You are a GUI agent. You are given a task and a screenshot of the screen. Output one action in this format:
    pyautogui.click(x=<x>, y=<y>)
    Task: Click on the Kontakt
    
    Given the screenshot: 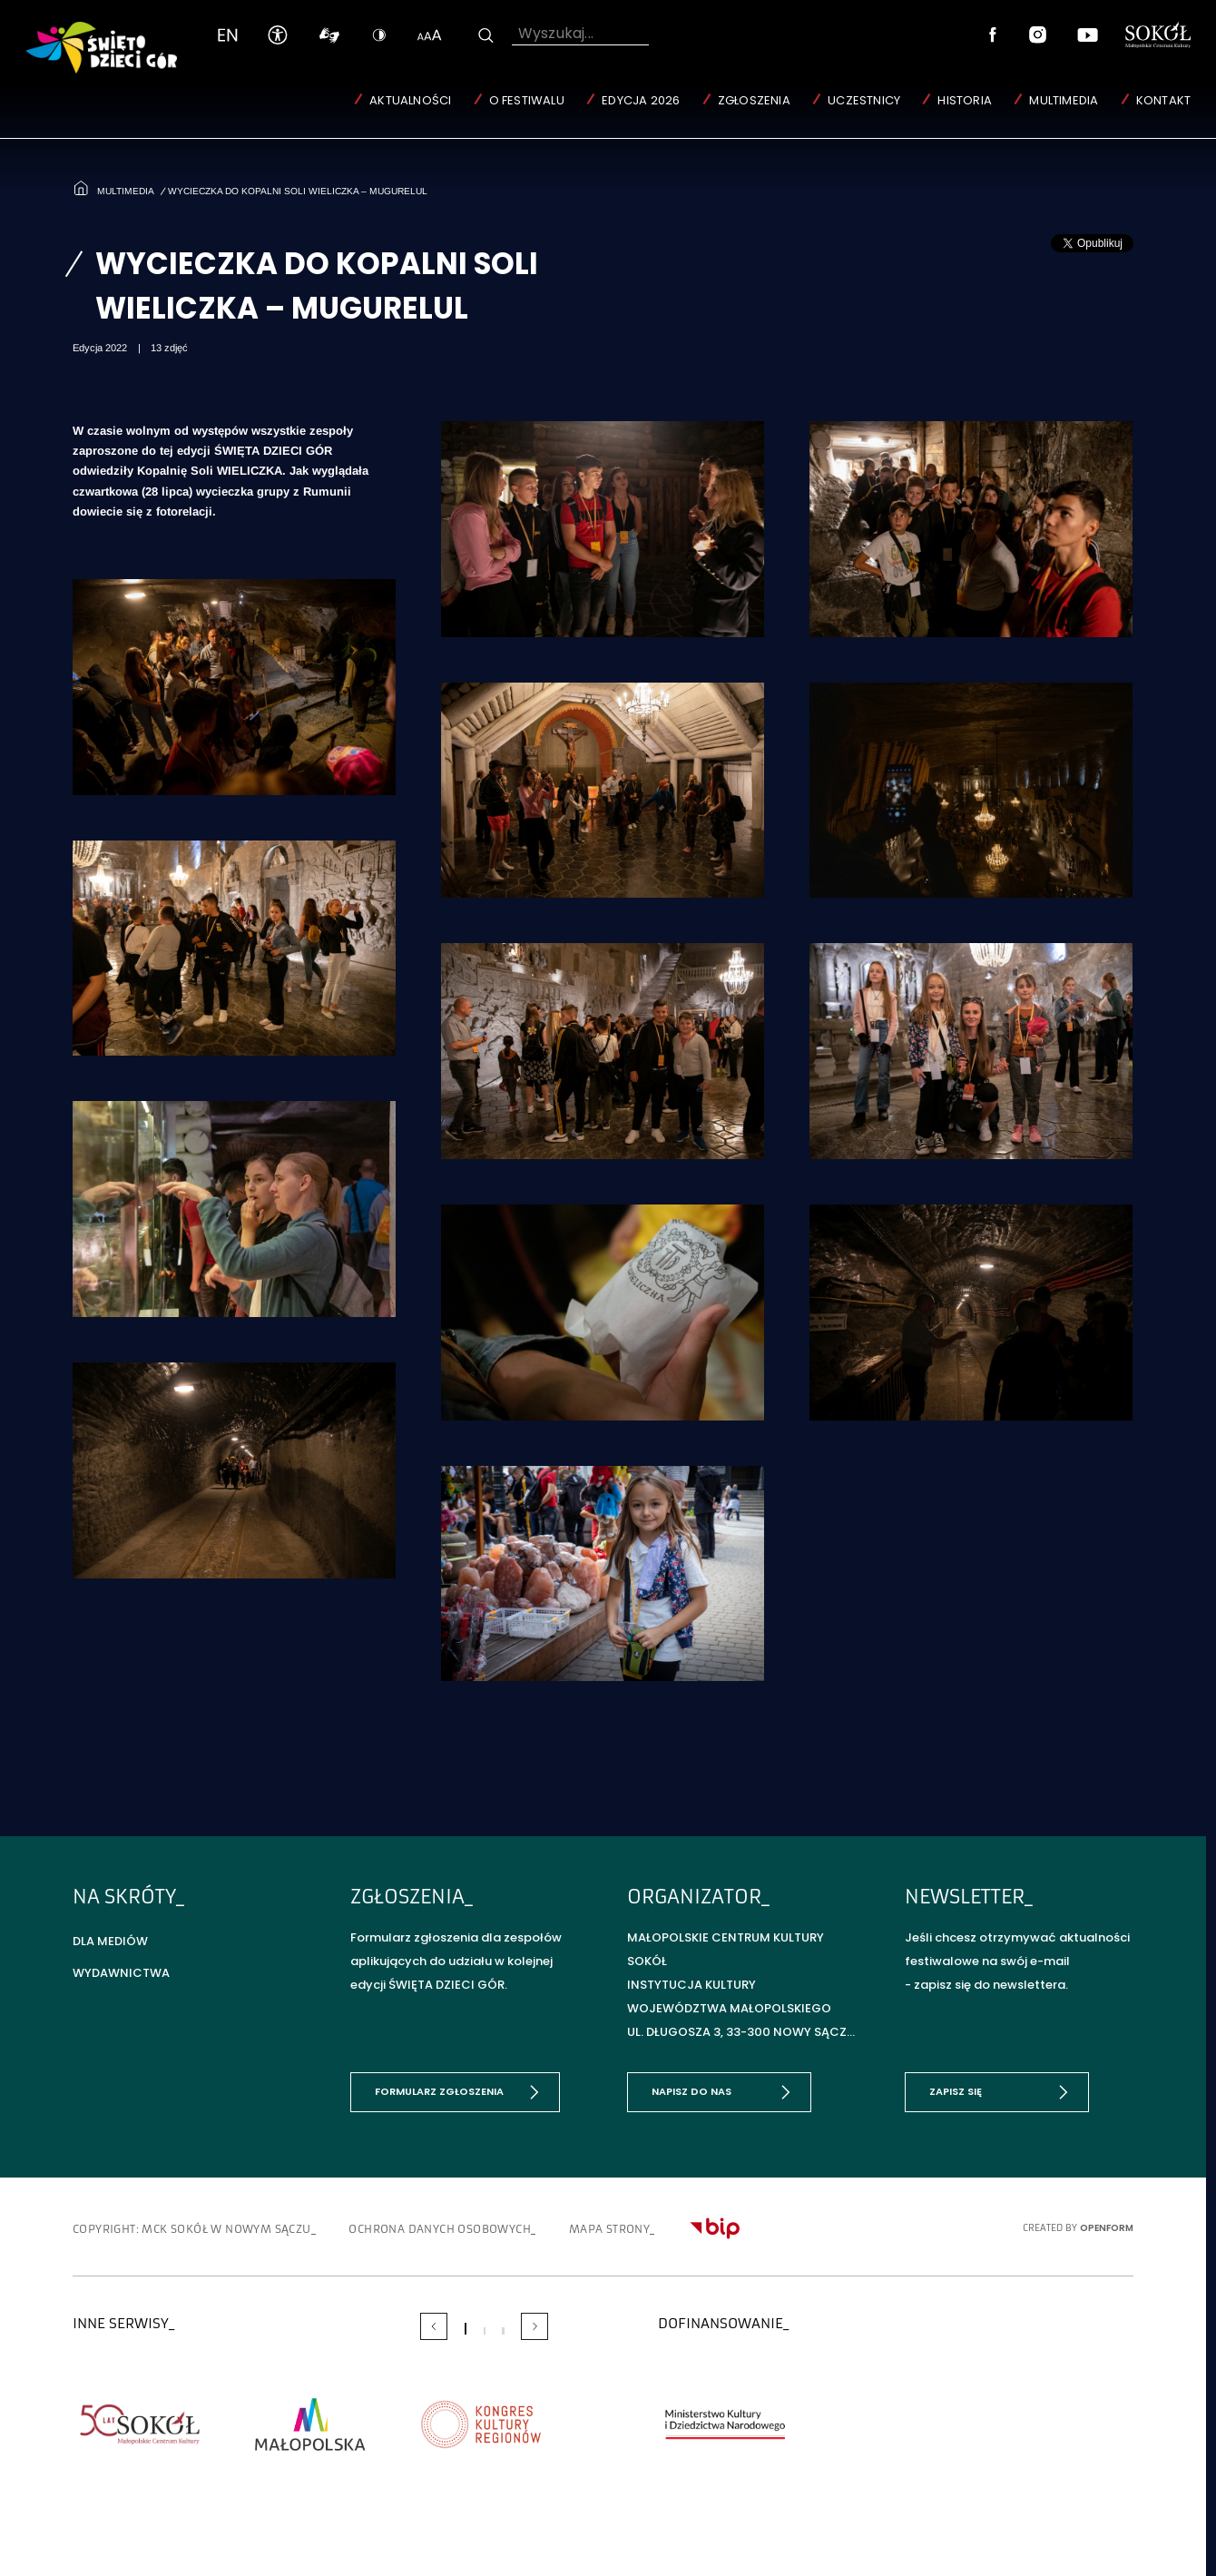 What is the action you would take?
    pyautogui.click(x=1163, y=100)
    